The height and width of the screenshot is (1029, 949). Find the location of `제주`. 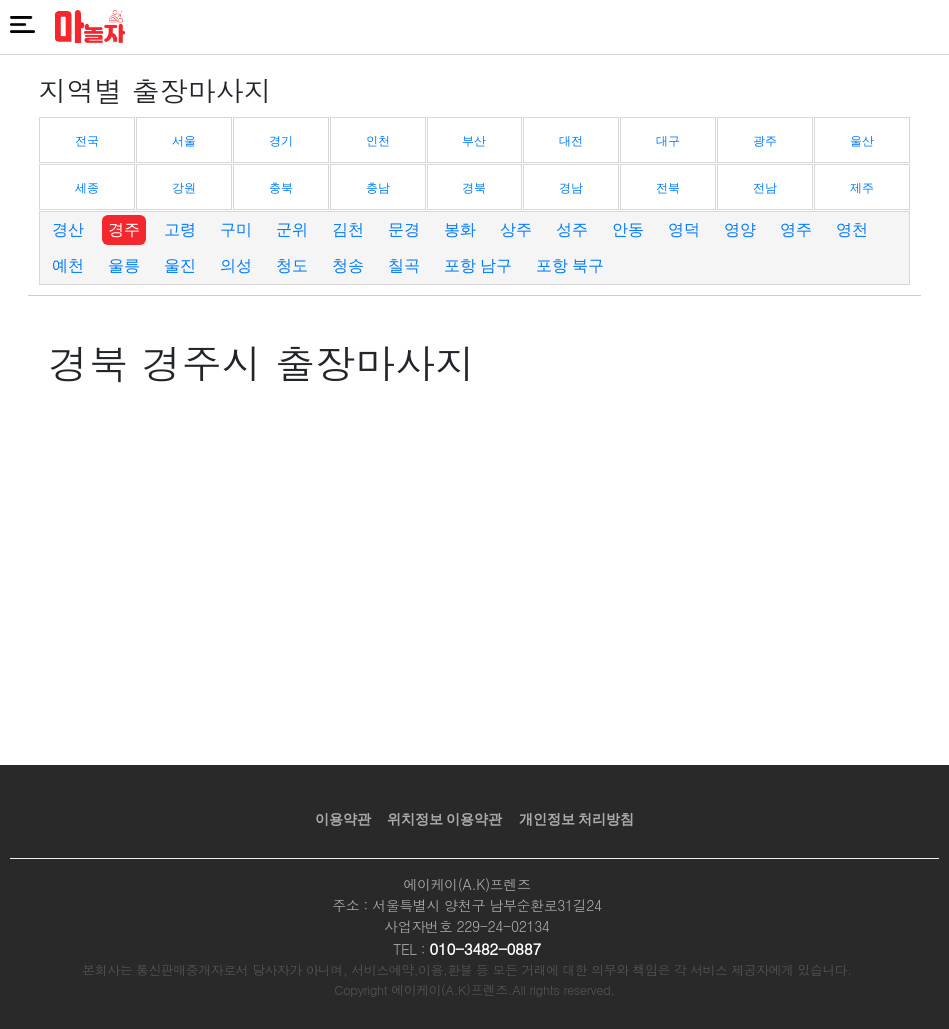

제주 is located at coordinates (862, 188).